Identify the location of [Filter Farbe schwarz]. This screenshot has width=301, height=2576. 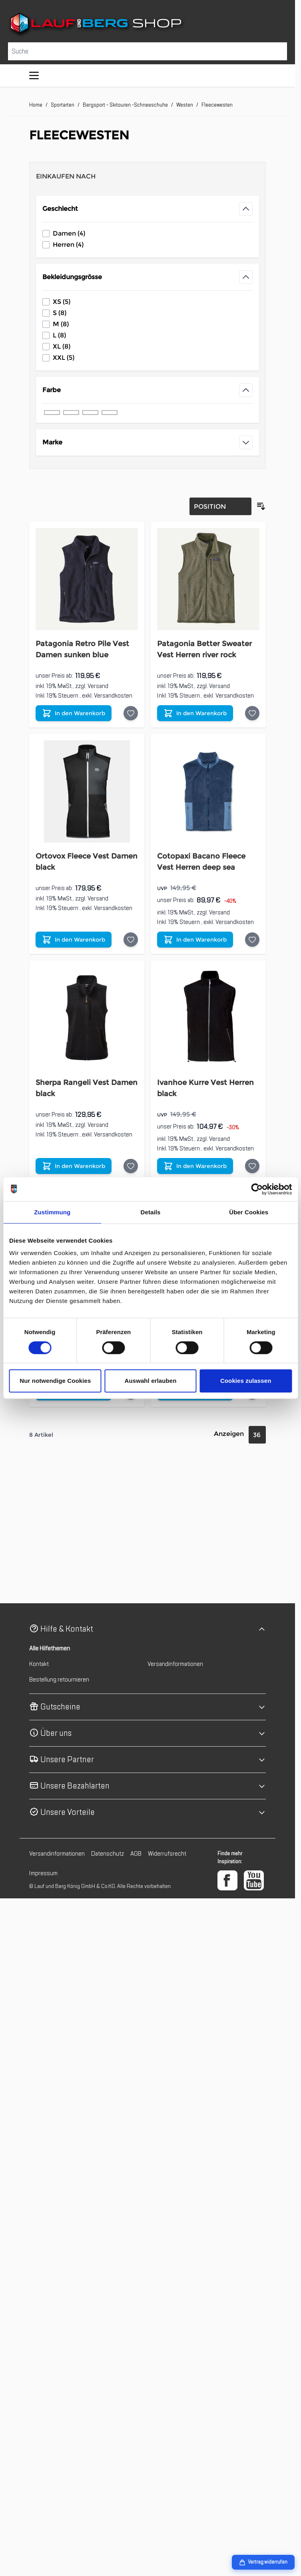
(52, 412).